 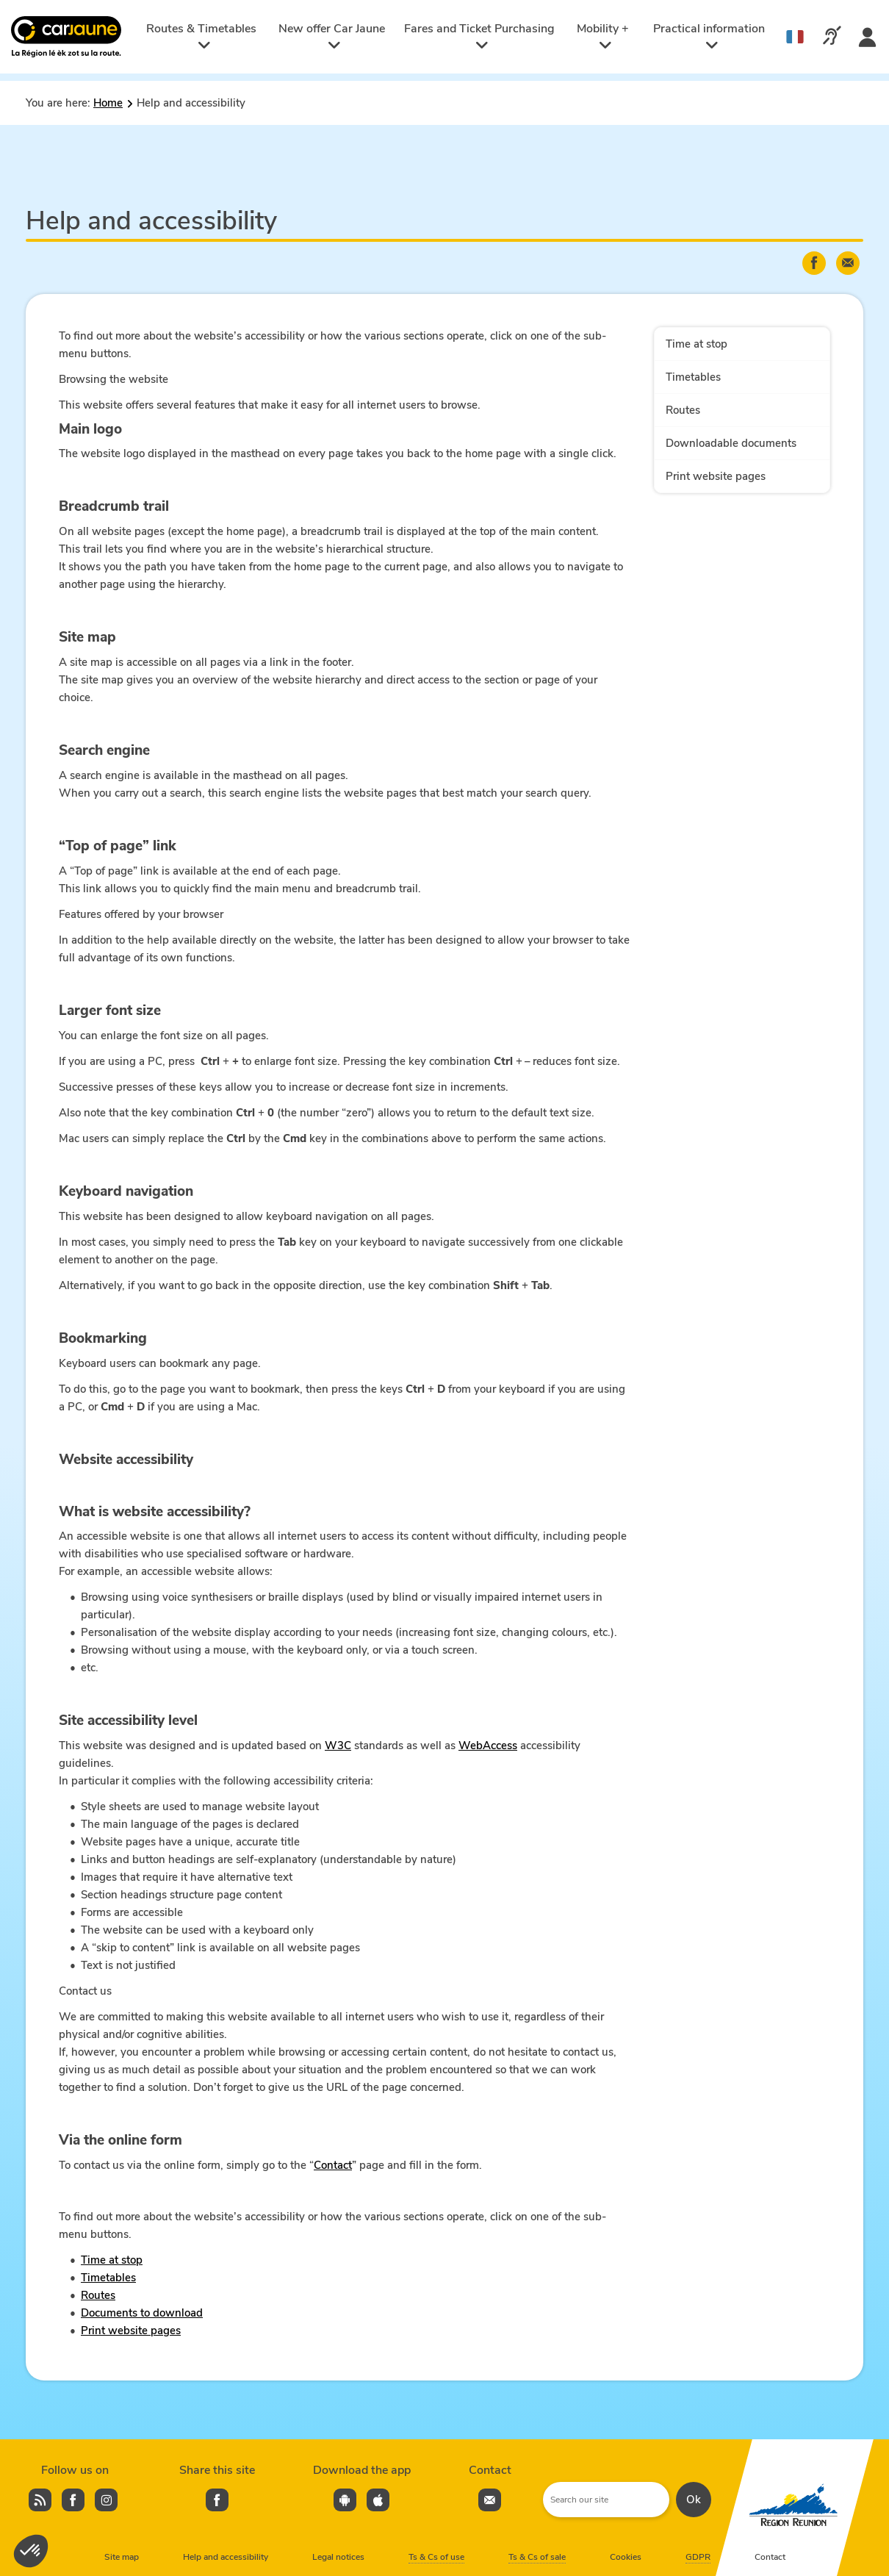 What do you see at coordinates (98, 2295) in the screenshot?
I see `Routes` at bounding box center [98, 2295].